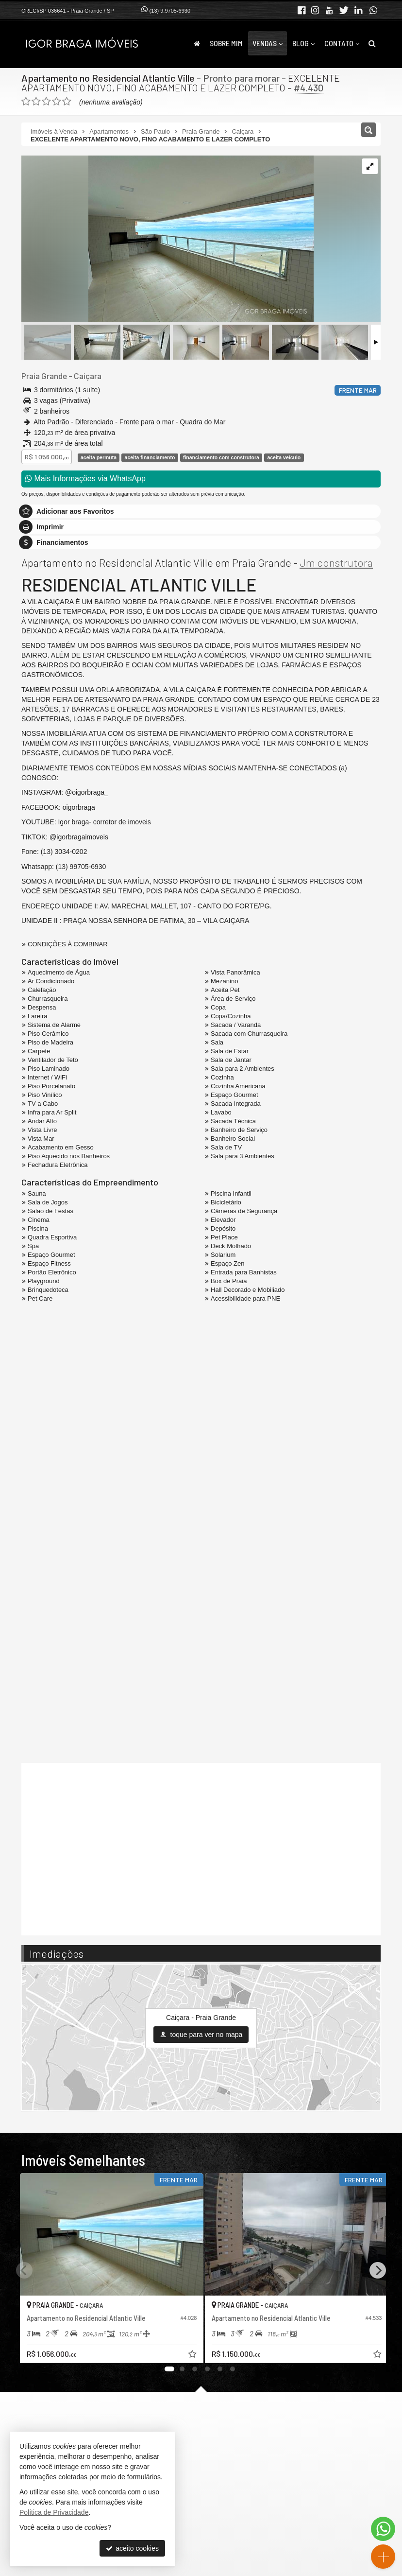  What do you see at coordinates (108, 78) in the screenshot?
I see `Apartamento no Residencial Atlantic Ville` at bounding box center [108, 78].